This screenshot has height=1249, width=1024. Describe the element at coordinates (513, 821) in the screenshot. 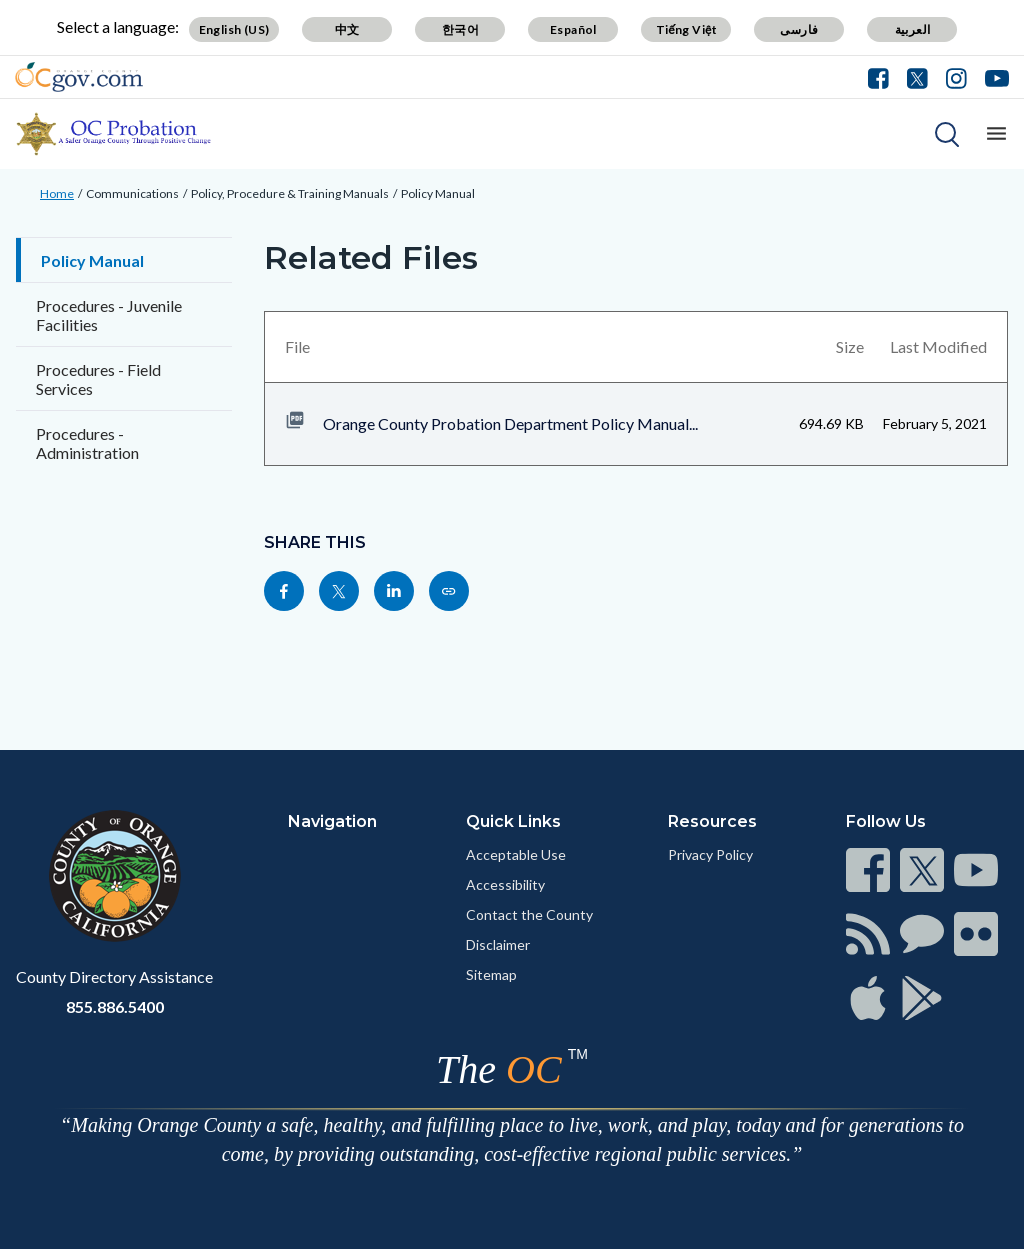

I see `Quick Links` at that location.